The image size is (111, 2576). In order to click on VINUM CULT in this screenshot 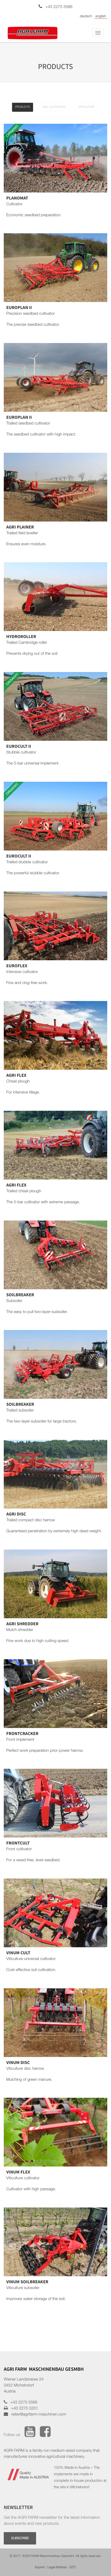, I will do `click(18, 1953)`.